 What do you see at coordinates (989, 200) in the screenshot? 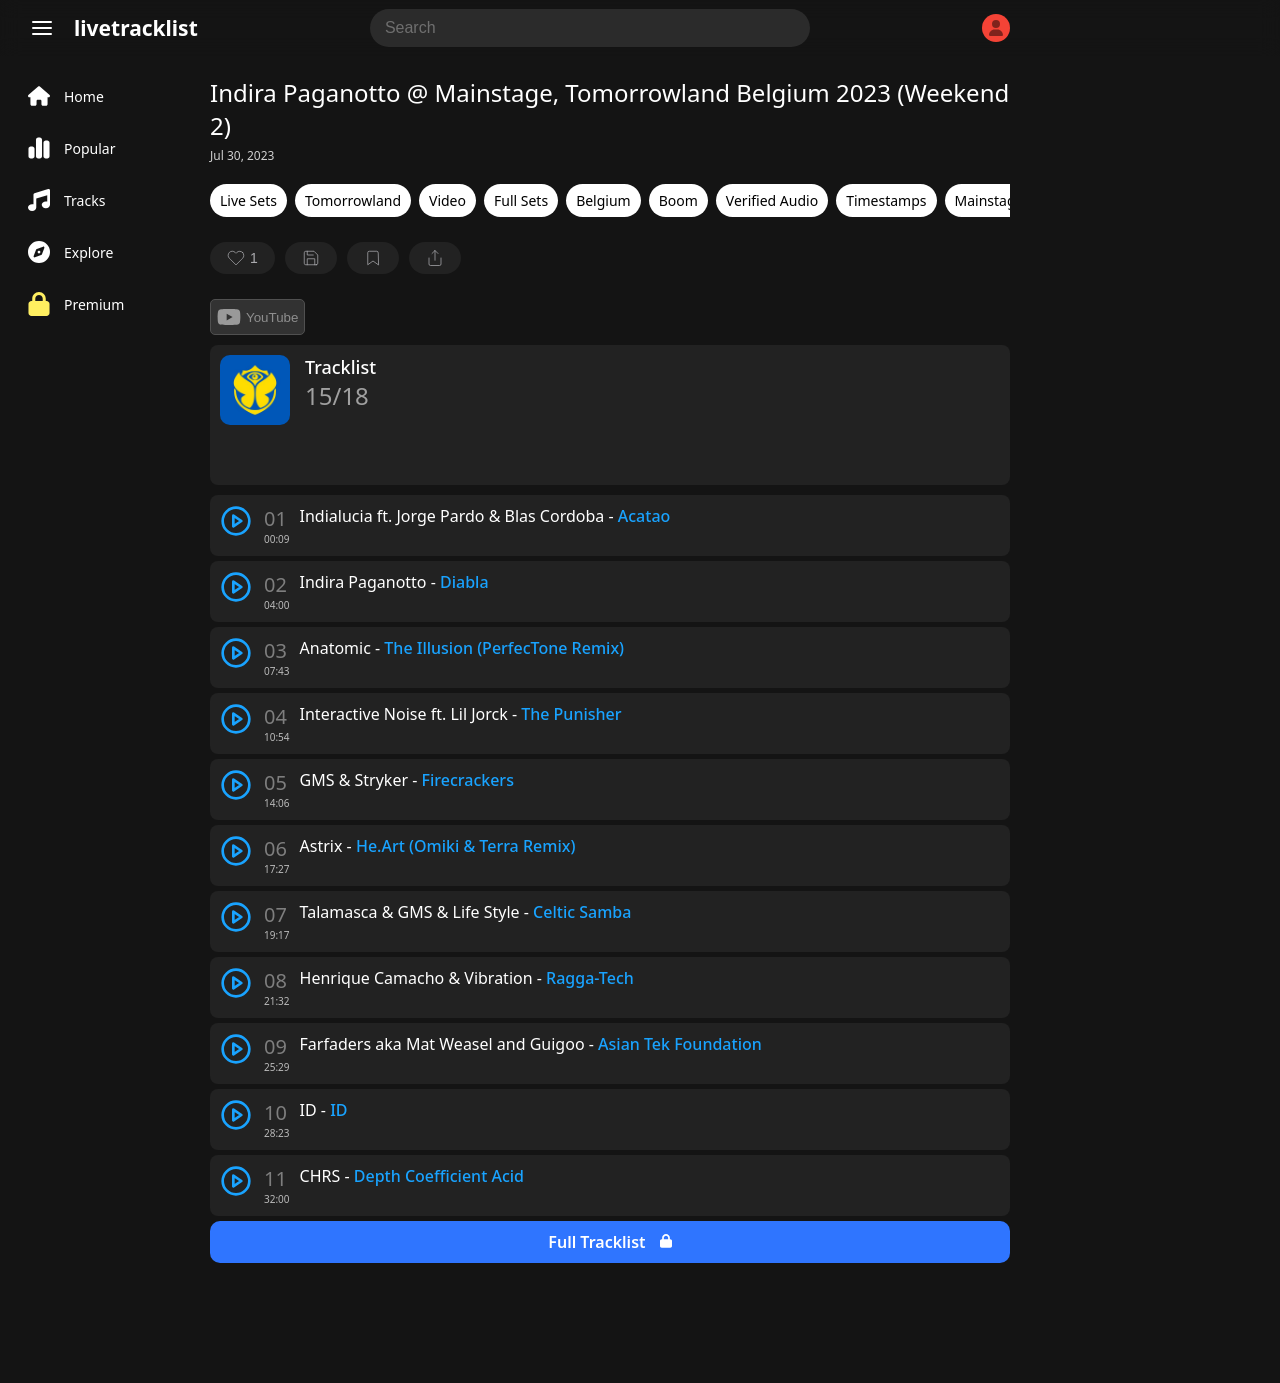
I see `Mainstage` at bounding box center [989, 200].